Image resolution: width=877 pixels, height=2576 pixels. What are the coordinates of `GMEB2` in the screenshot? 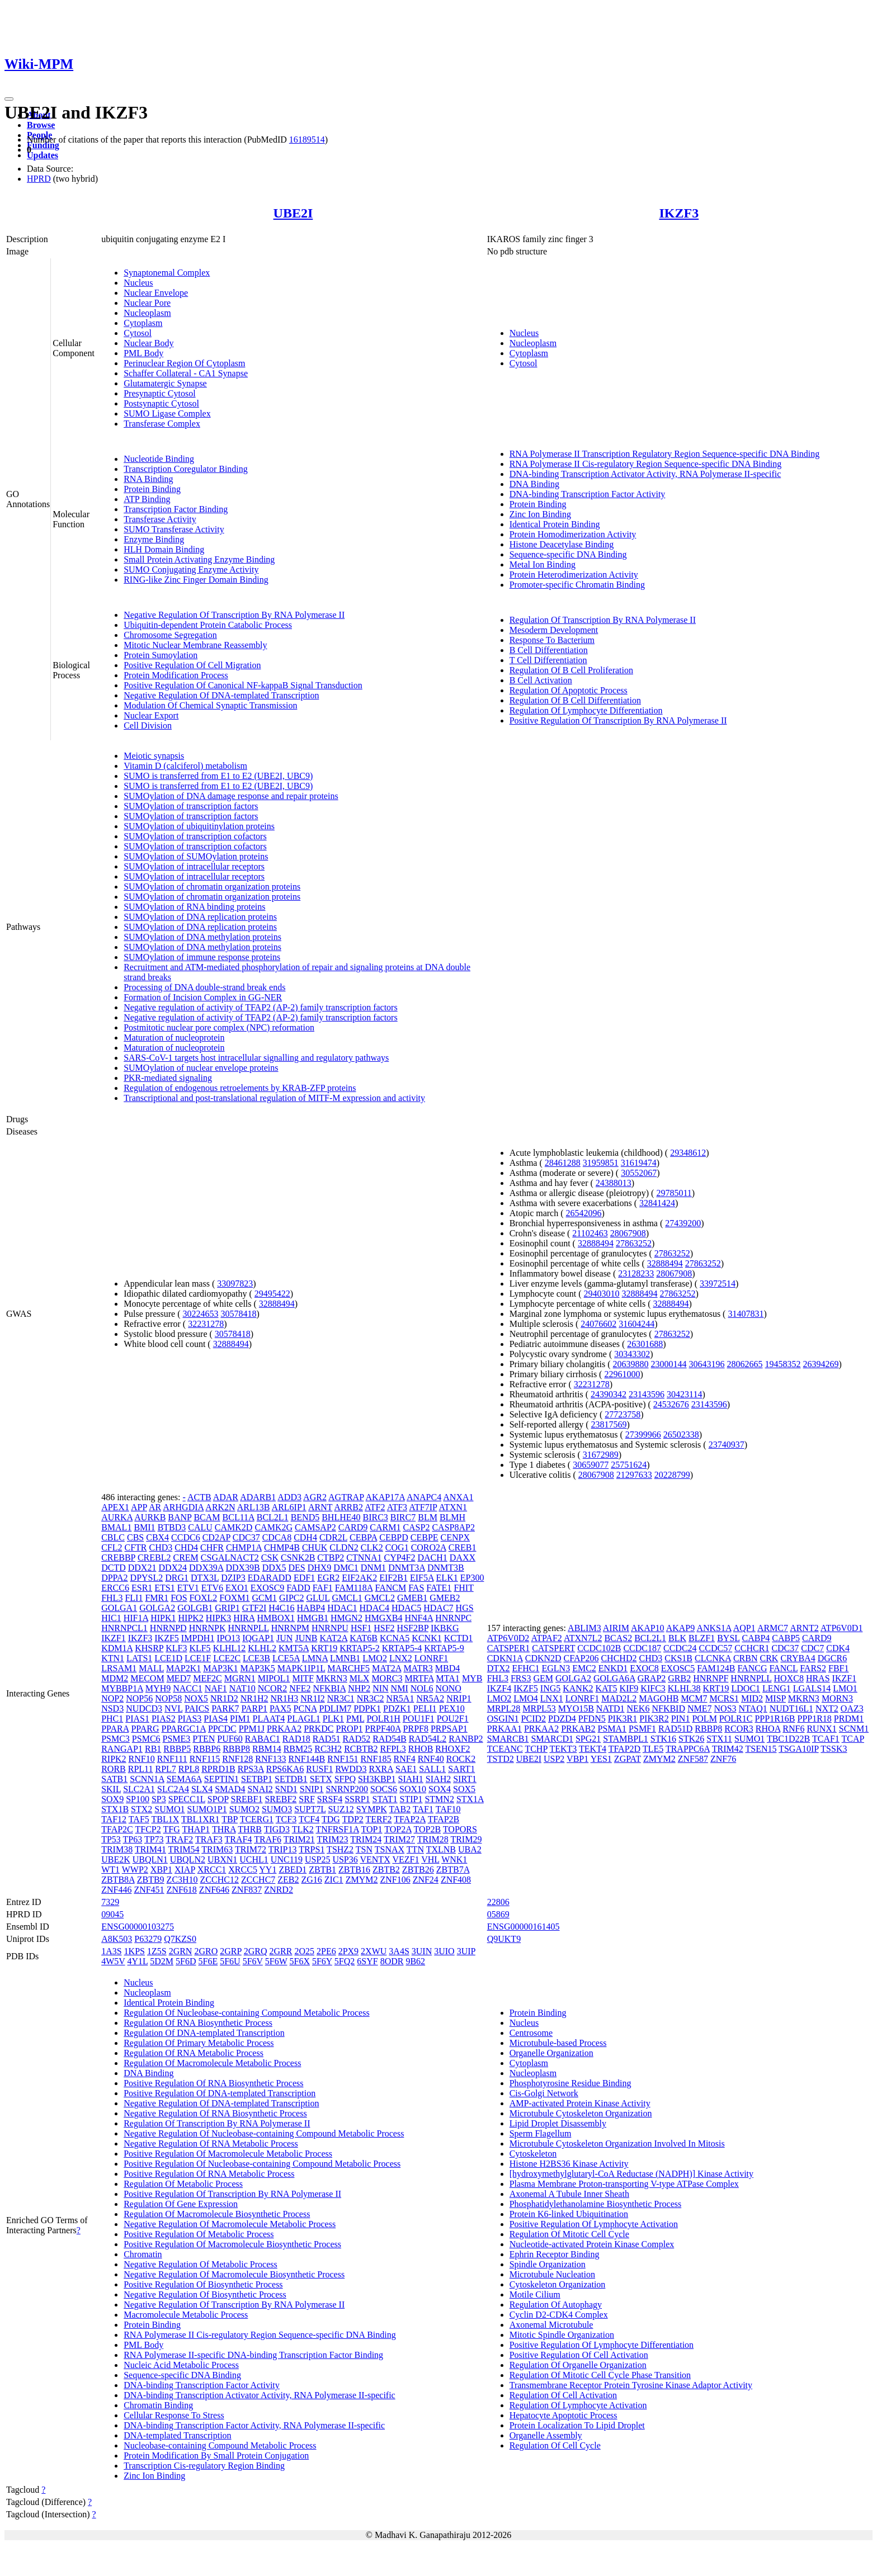 It's located at (445, 1598).